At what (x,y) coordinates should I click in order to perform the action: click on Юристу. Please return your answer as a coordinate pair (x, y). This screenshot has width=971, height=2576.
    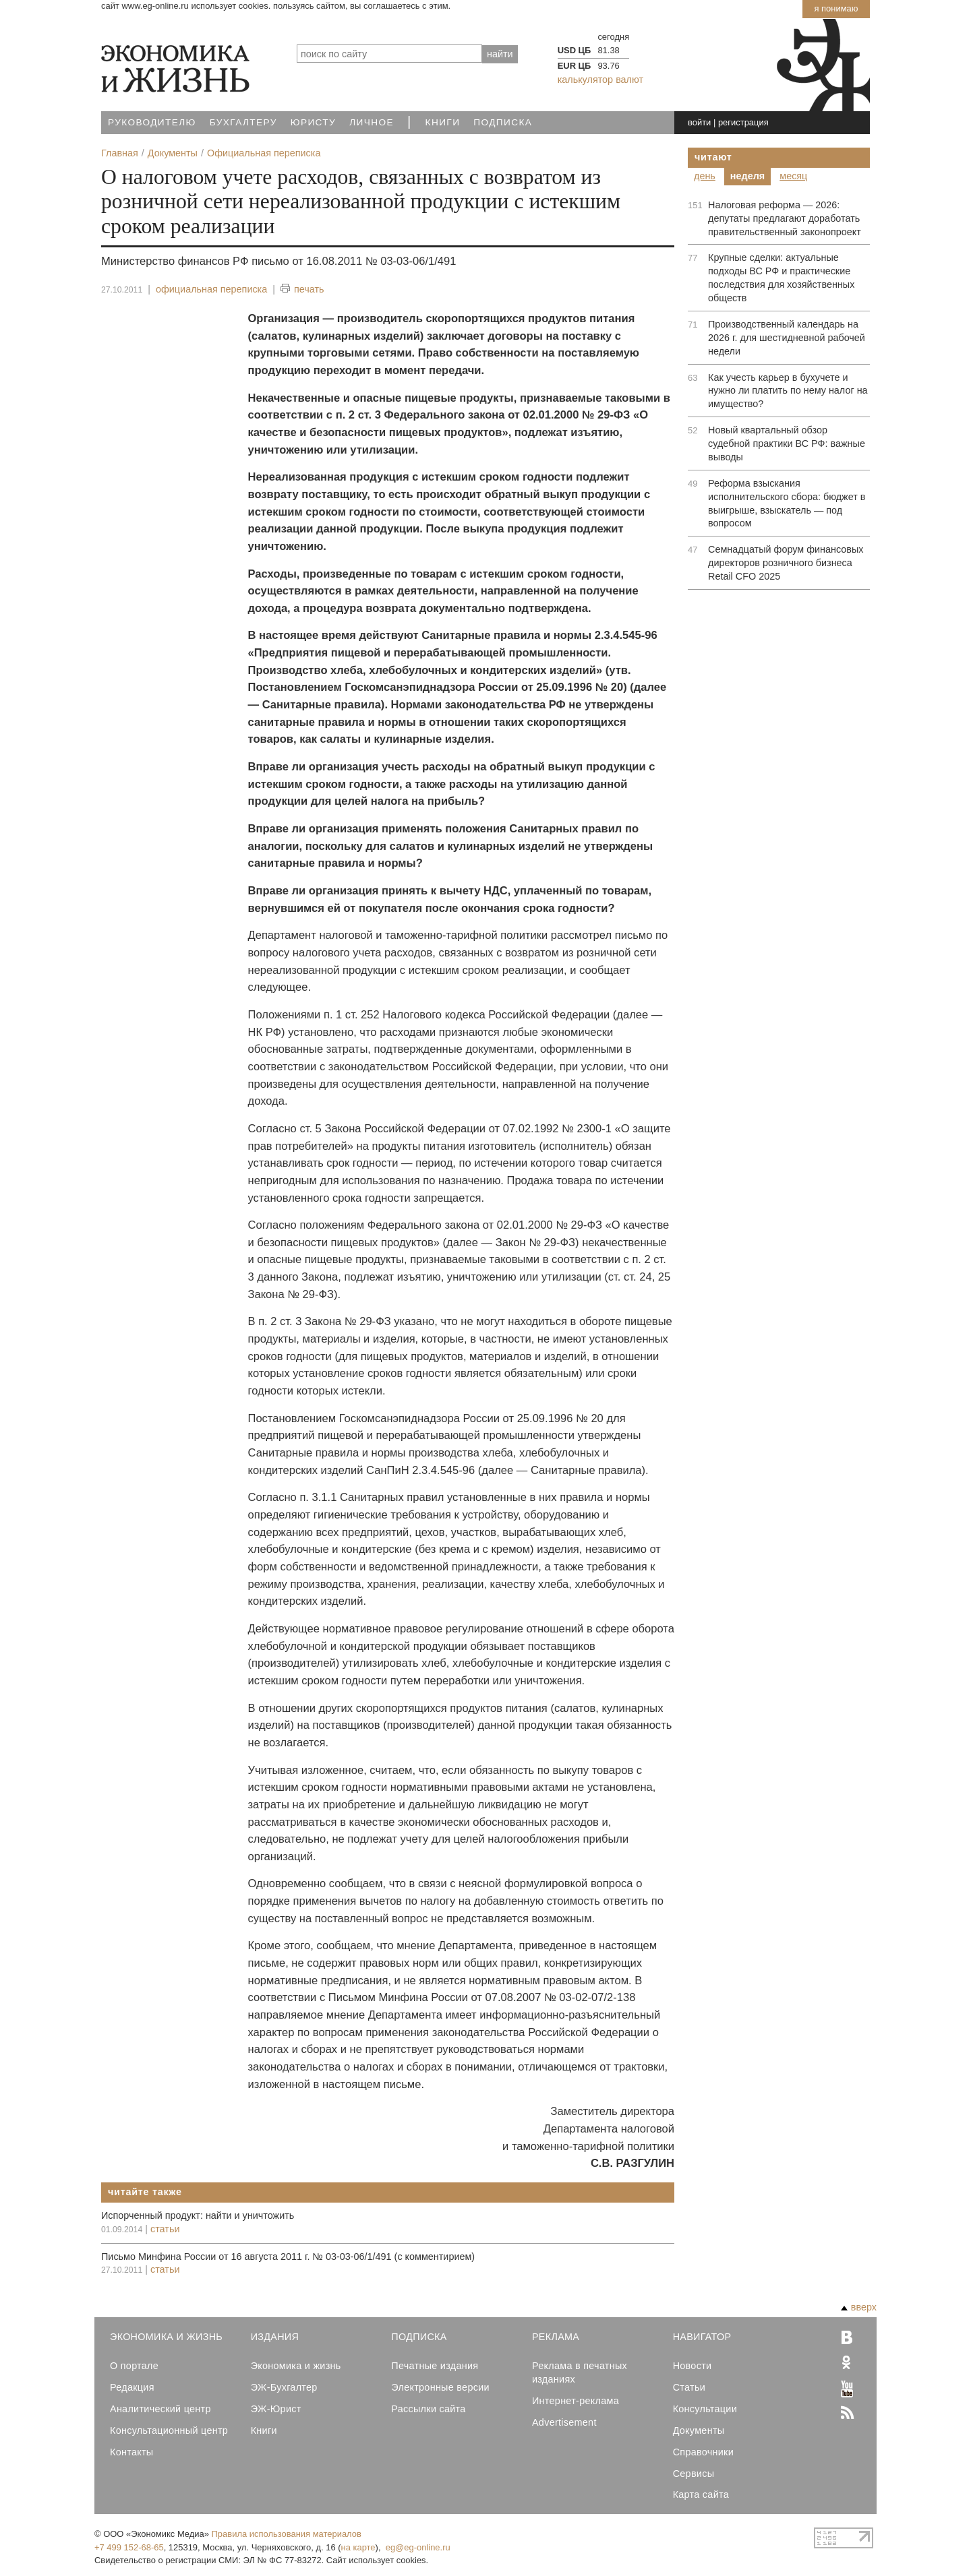
    Looking at the image, I should click on (313, 122).